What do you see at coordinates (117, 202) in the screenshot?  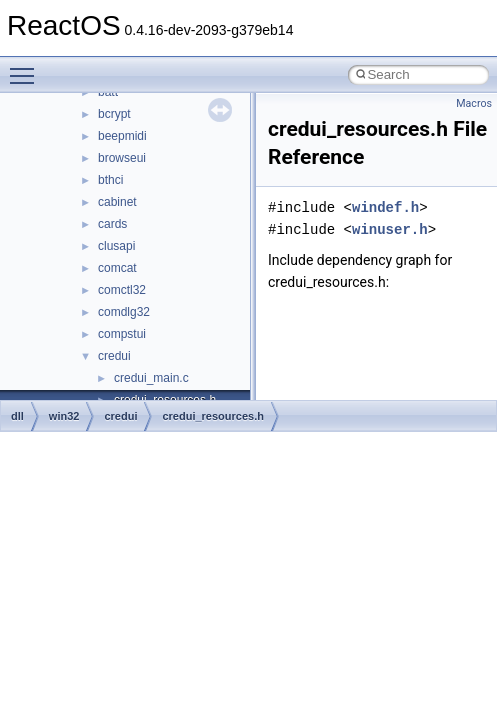 I see `cabinet` at bounding box center [117, 202].